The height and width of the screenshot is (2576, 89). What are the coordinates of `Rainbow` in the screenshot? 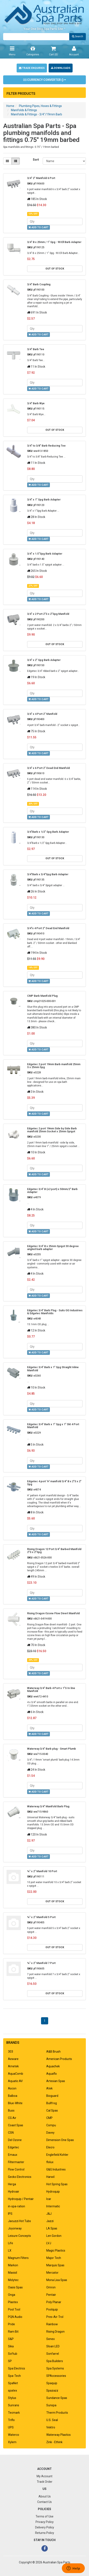 It's located at (52, 2324).